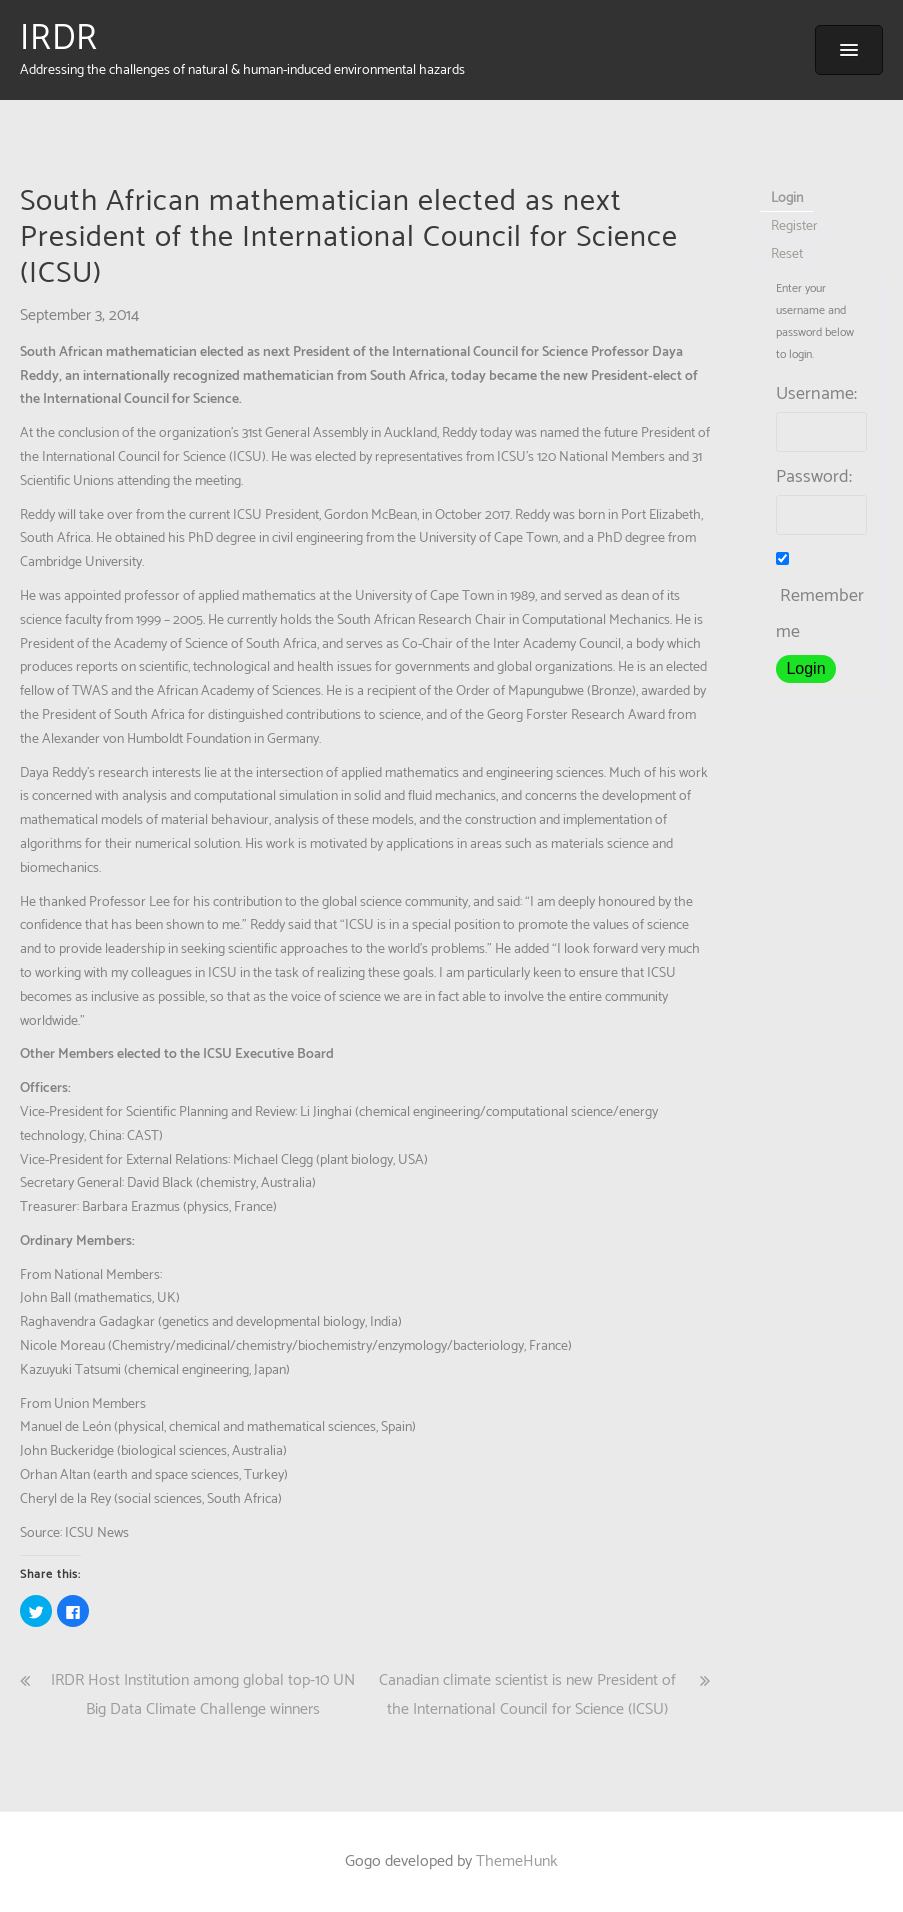 The width and height of the screenshot is (903, 1912). Describe the element at coordinates (203, 1695) in the screenshot. I see `IRDR Host Institution among global top-10 UN Big Data Climate Challenge winners` at that location.